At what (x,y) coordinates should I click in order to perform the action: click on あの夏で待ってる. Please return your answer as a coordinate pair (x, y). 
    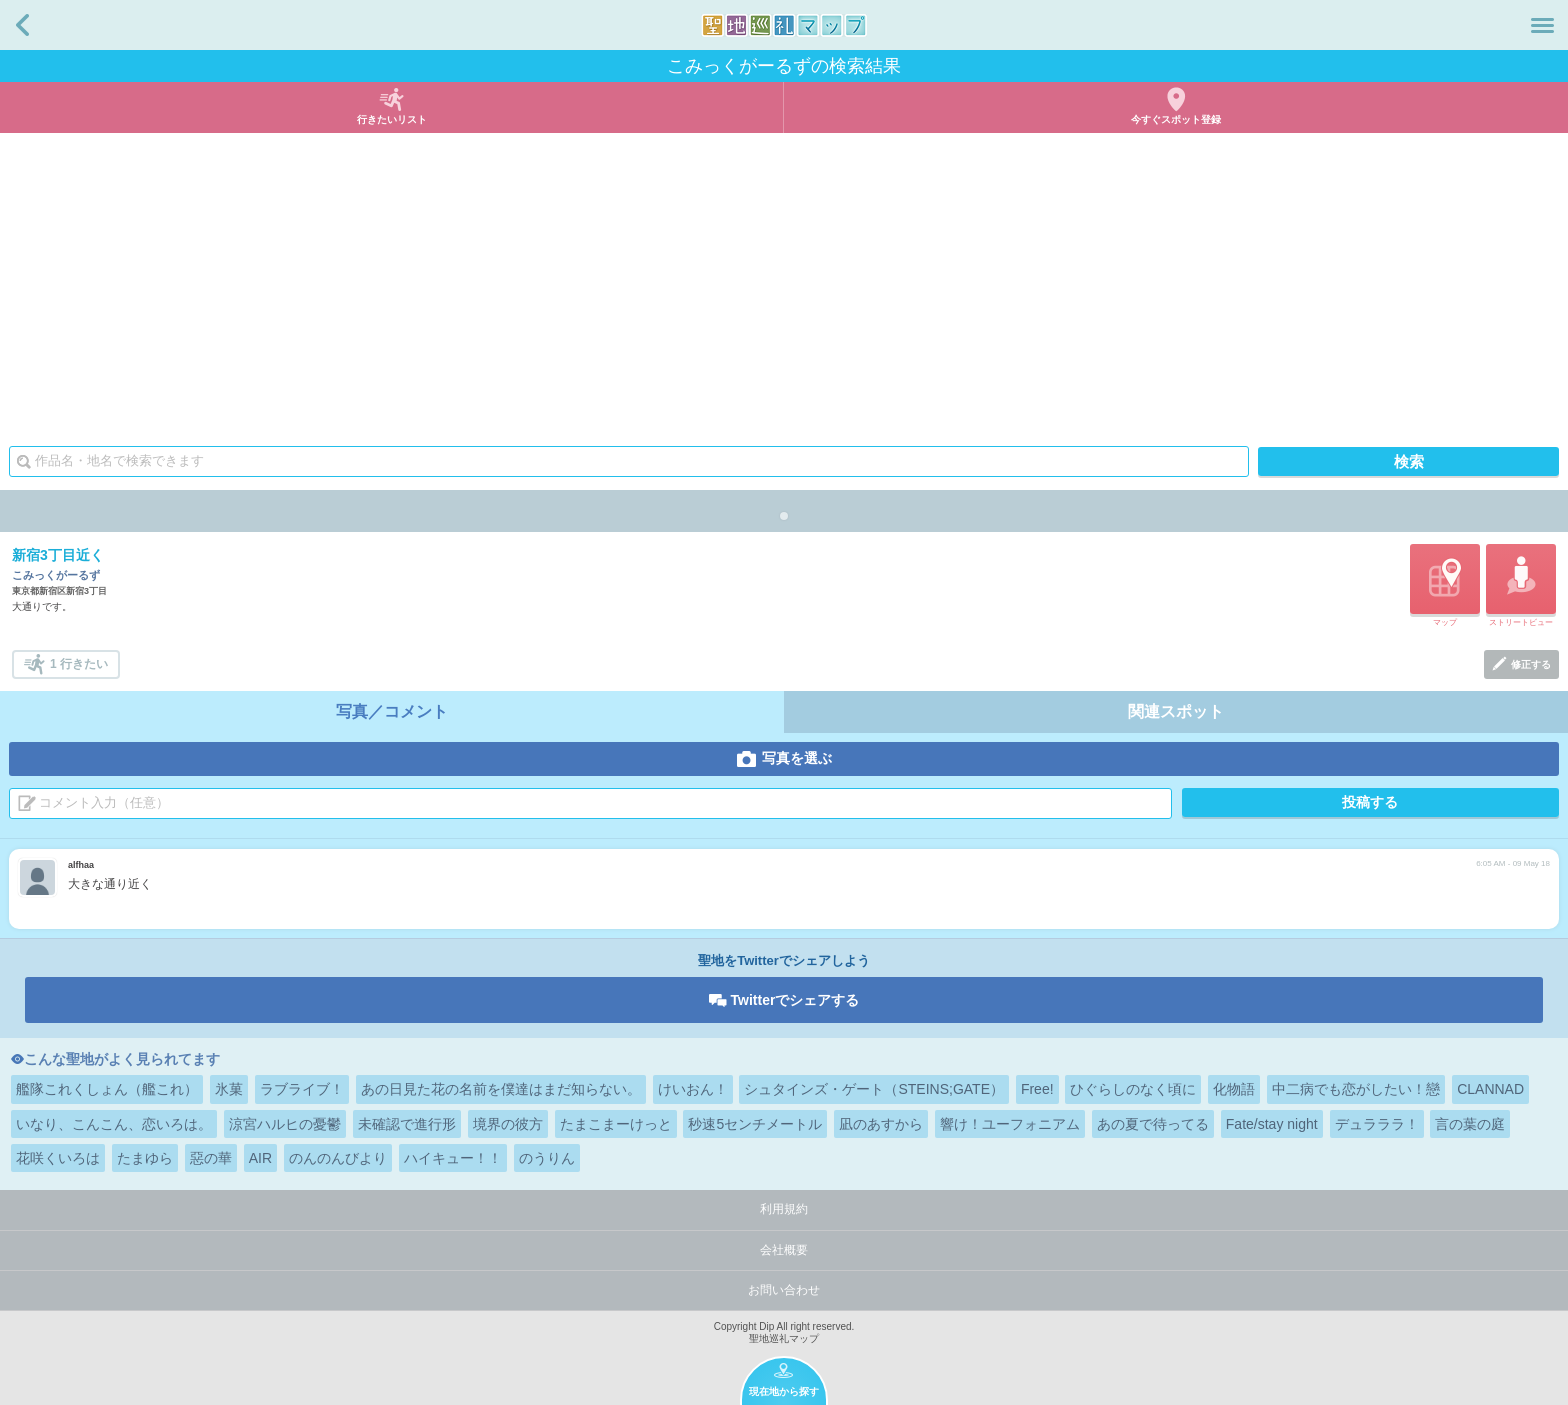
    Looking at the image, I should click on (1153, 1124).